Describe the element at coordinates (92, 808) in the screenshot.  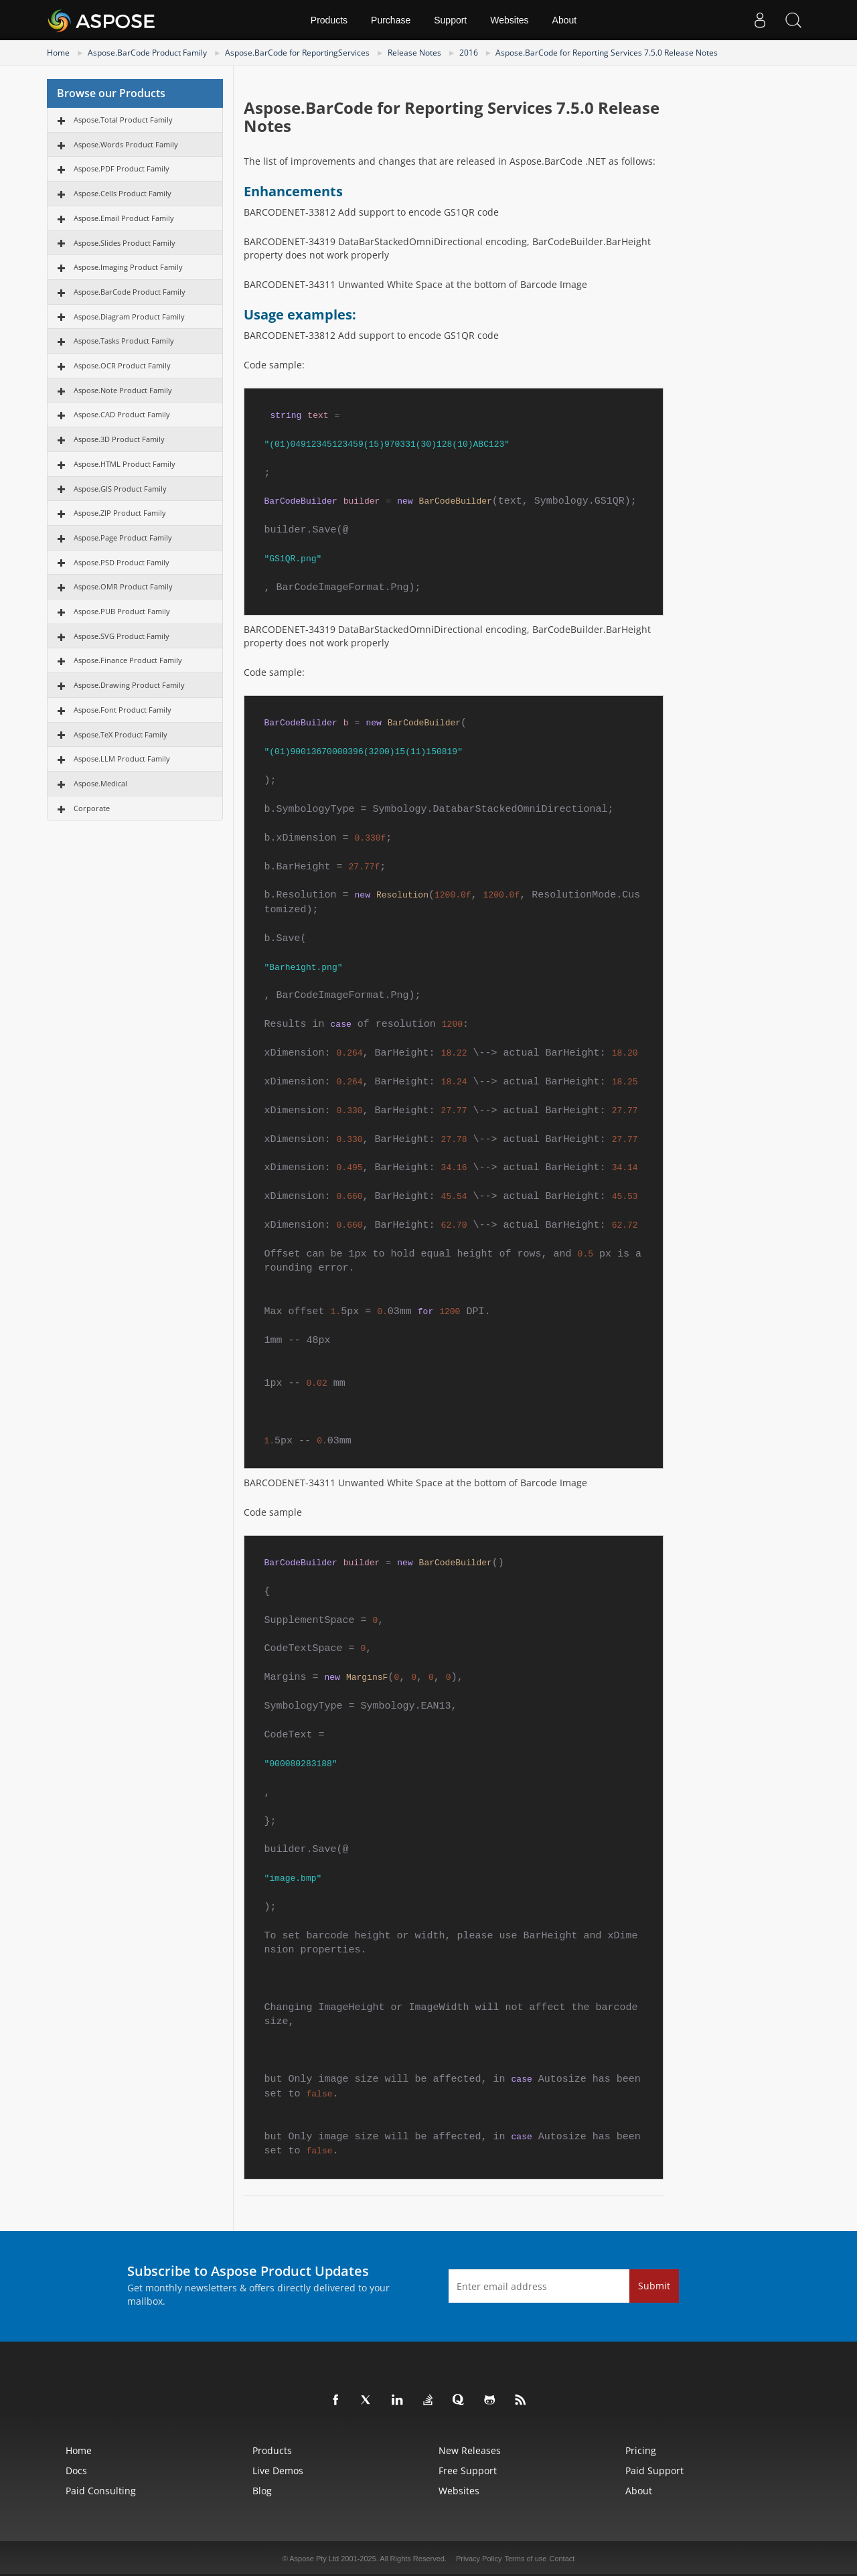
I see `Corporate` at that location.